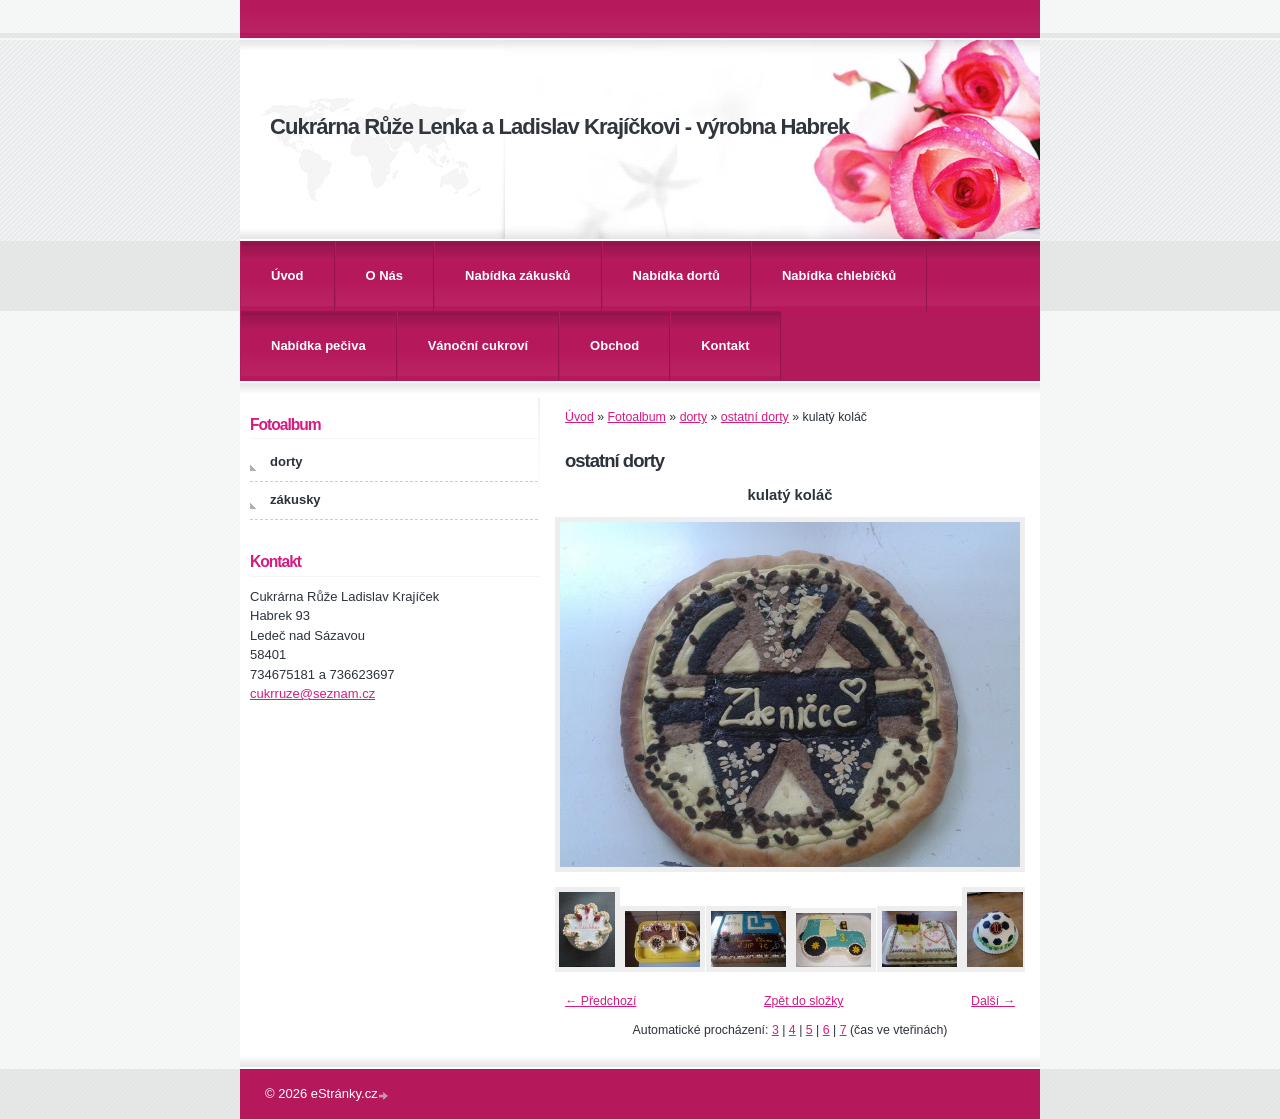 The height and width of the screenshot is (1119, 1280). What do you see at coordinates (600, 1001) in the screenshot?
I see `← Předchozí` at bounding box center [600, 1001].